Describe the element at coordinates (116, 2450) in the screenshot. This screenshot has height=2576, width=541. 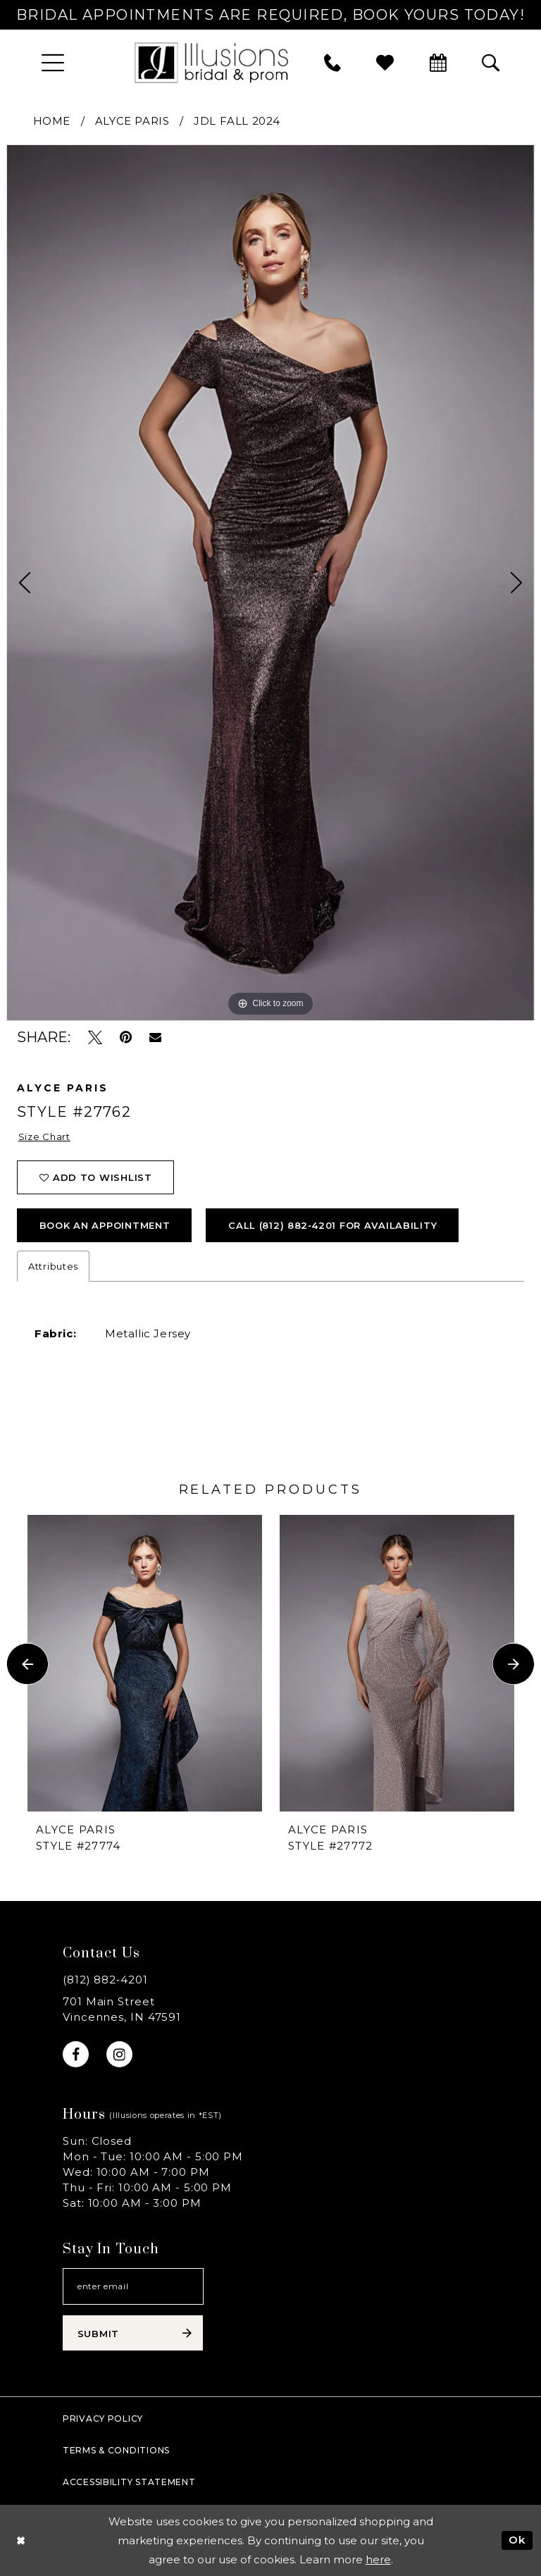
I see `Terms & Conditions` at that location.